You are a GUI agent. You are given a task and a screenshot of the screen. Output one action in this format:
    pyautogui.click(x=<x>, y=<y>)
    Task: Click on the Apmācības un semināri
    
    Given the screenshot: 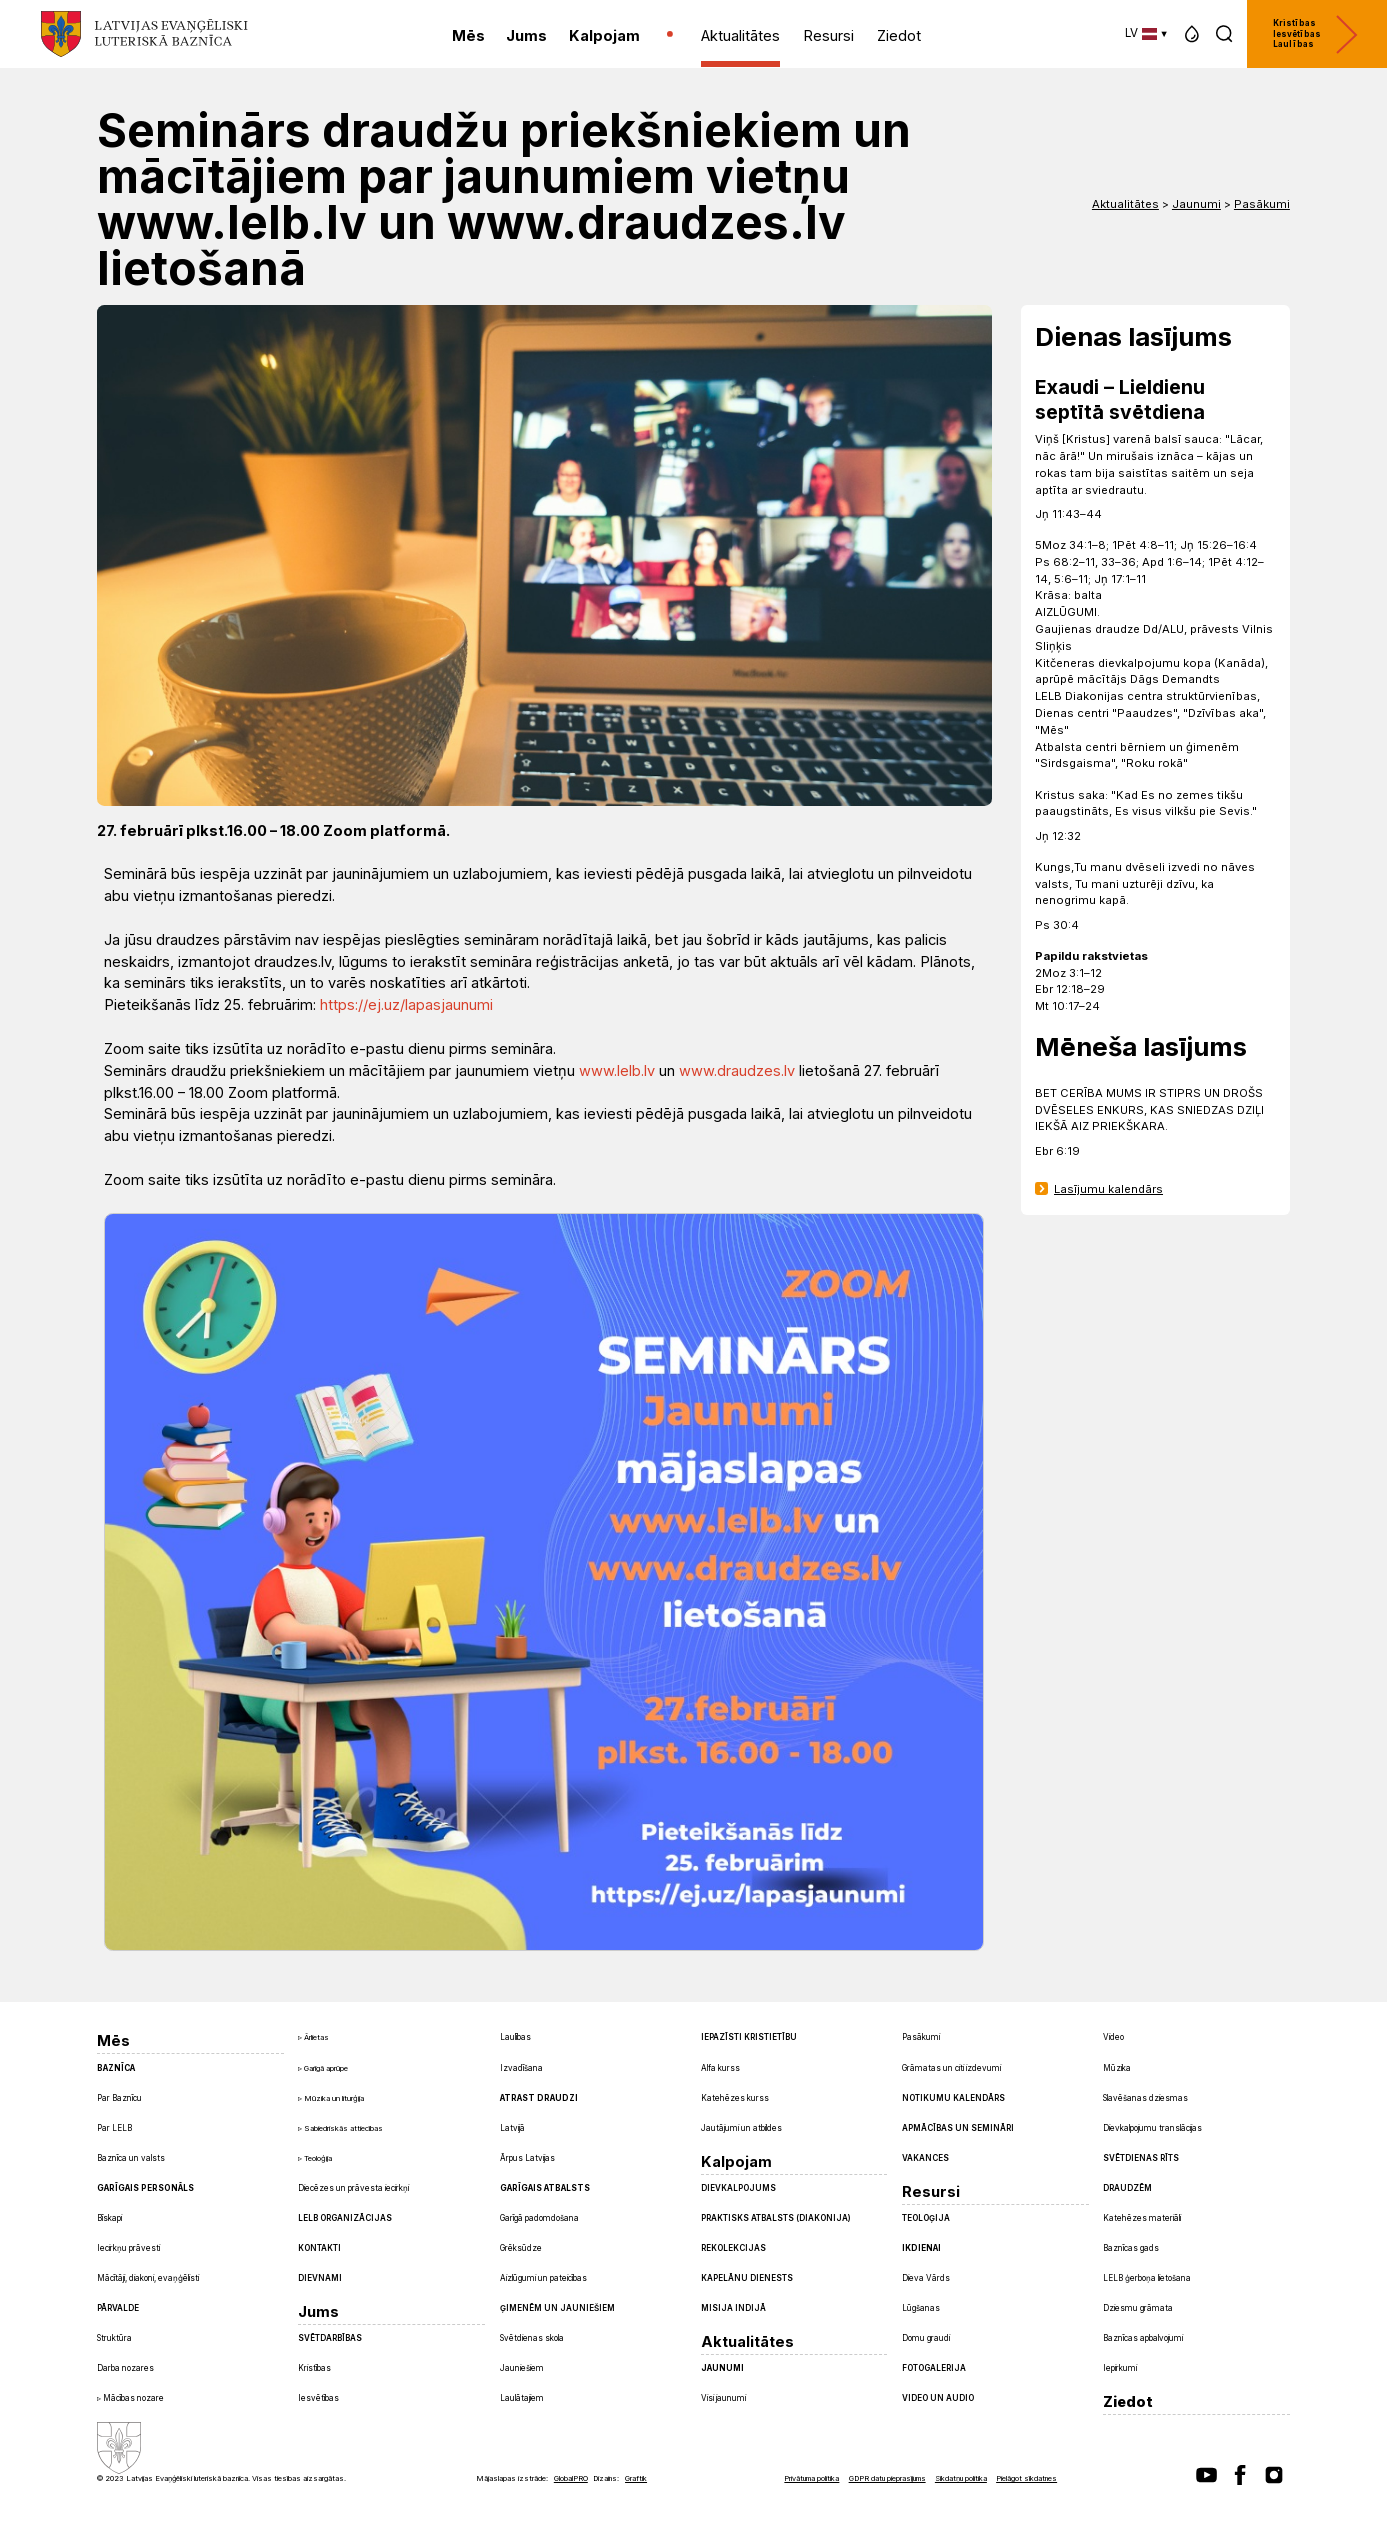 What is the action you would take?
    pyautogui.click(x=958, y=2128)
    